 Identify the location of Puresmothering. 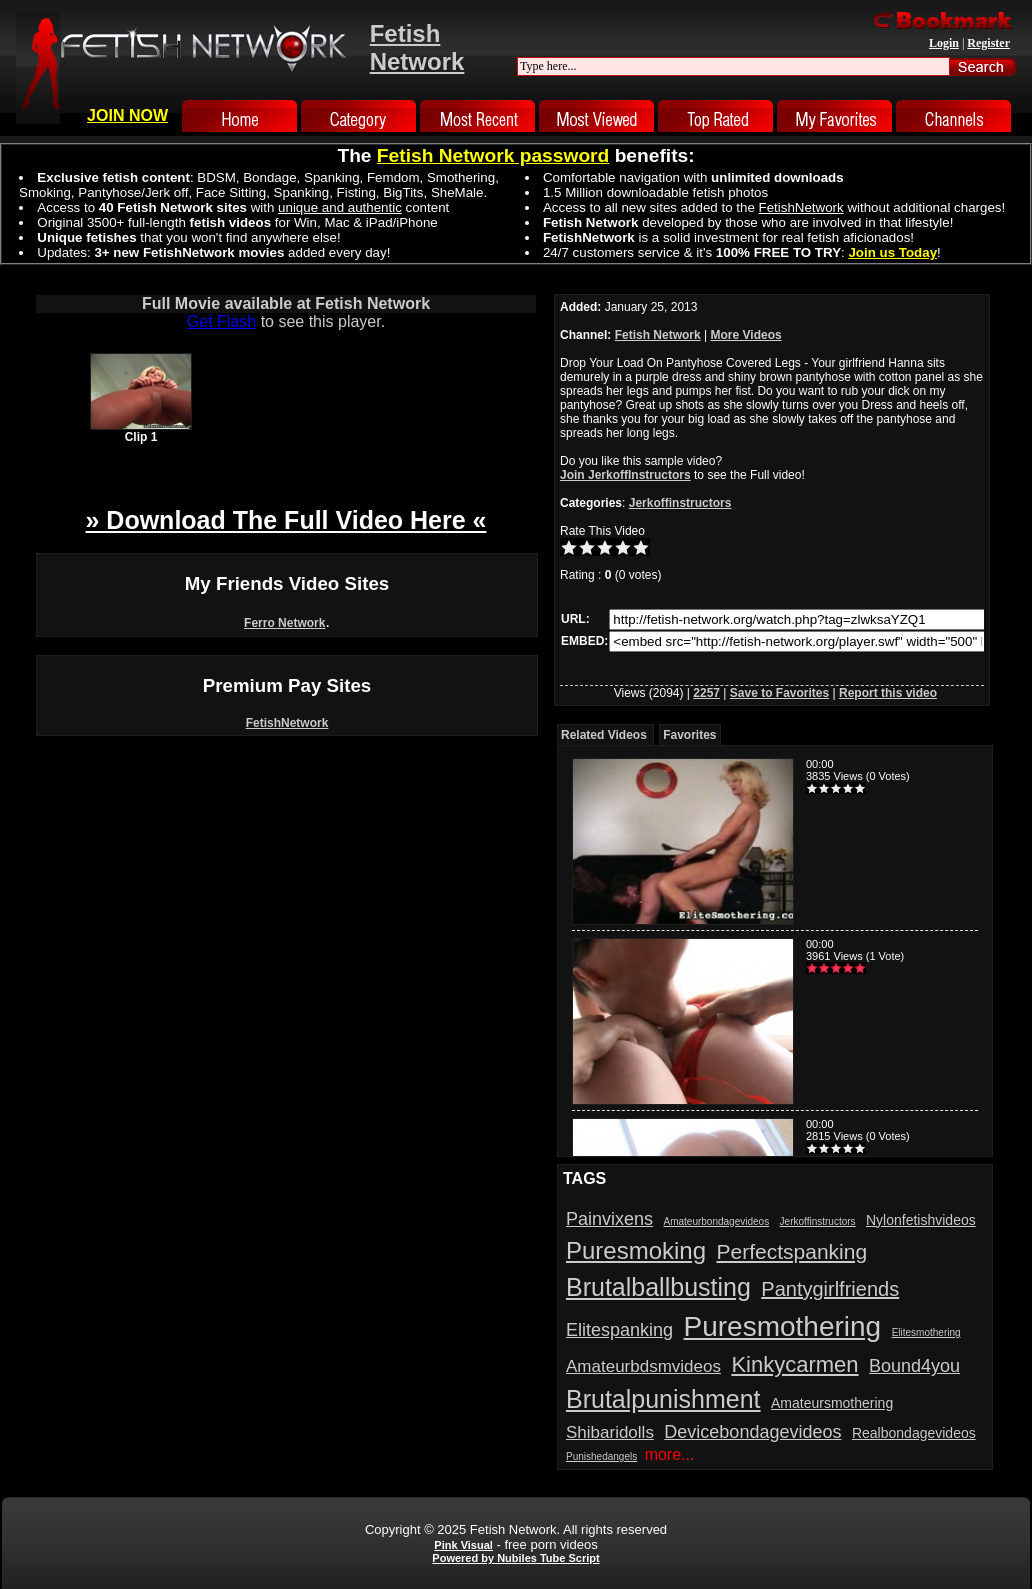
(783, 1326).